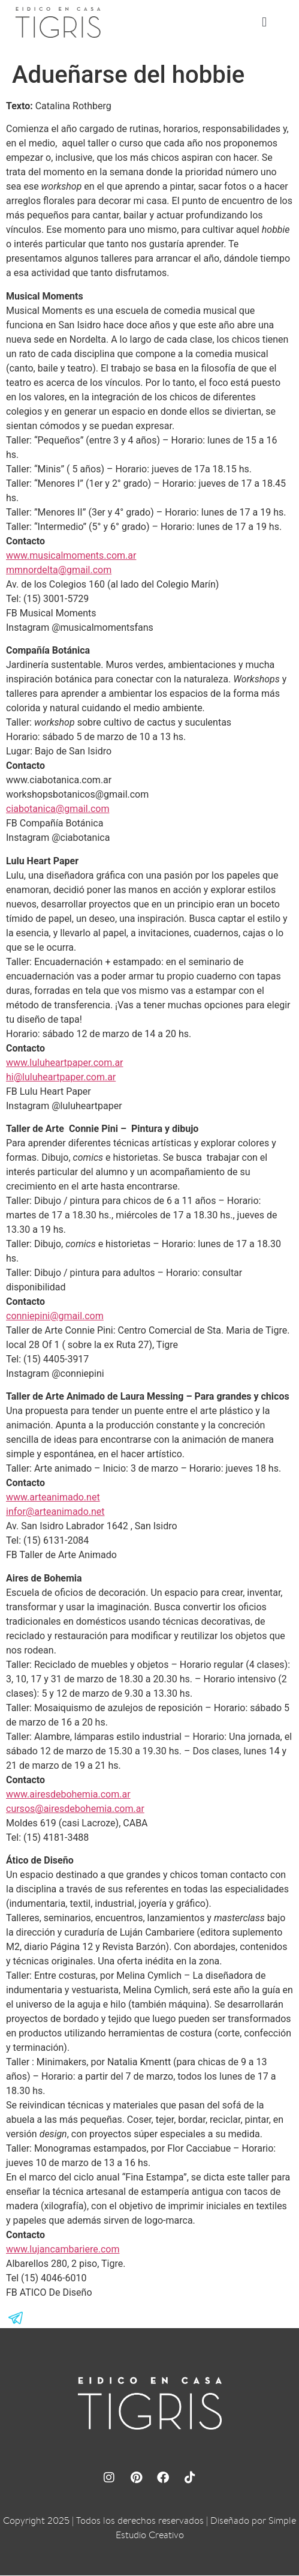 This screenshot has width=299, height=2576. Describe the element at coordinates (61, 1077) in the screenshot. I see `hi@luluheartpaper.com.ar` at that location.